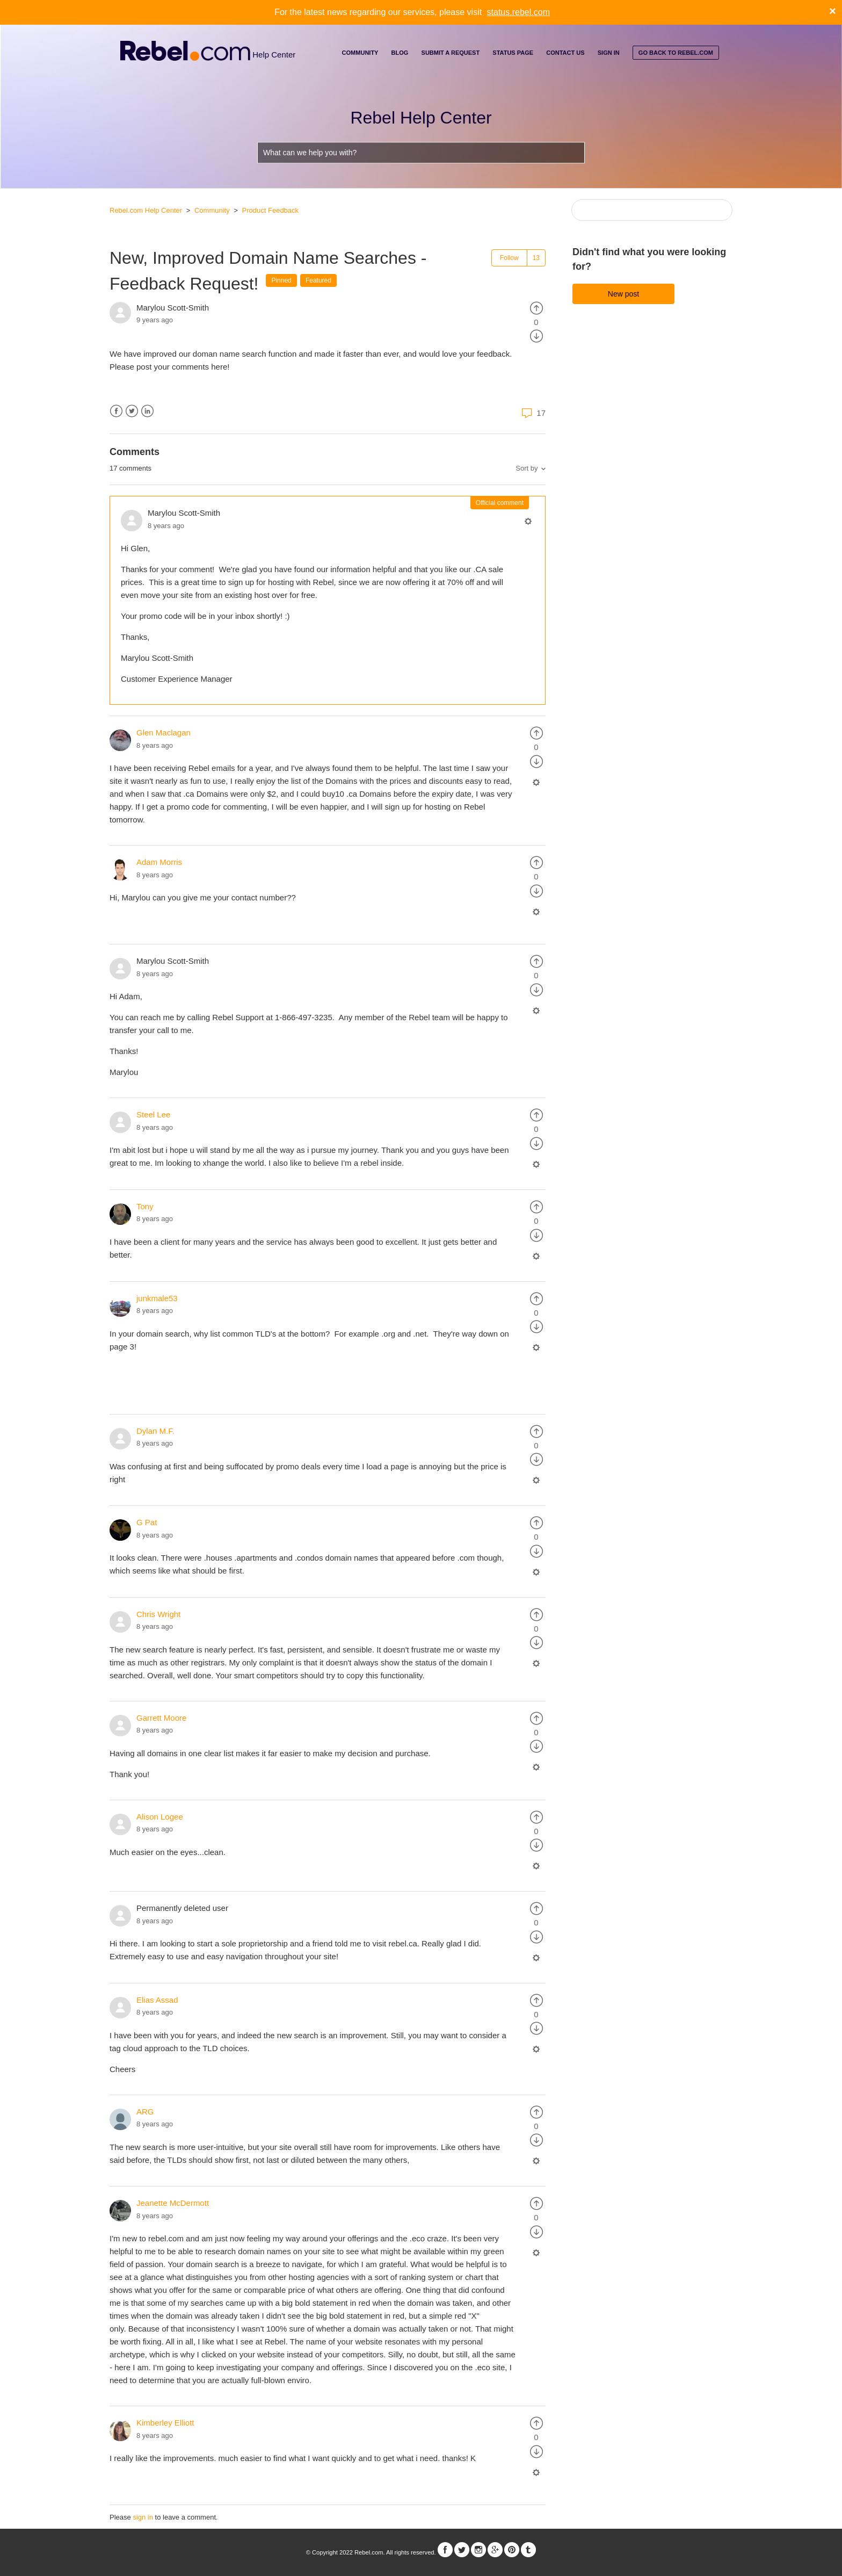 Image resolution: width=842 pixels, height=2576 pixels. I want to click on Adam Morris, so click(159, 862).